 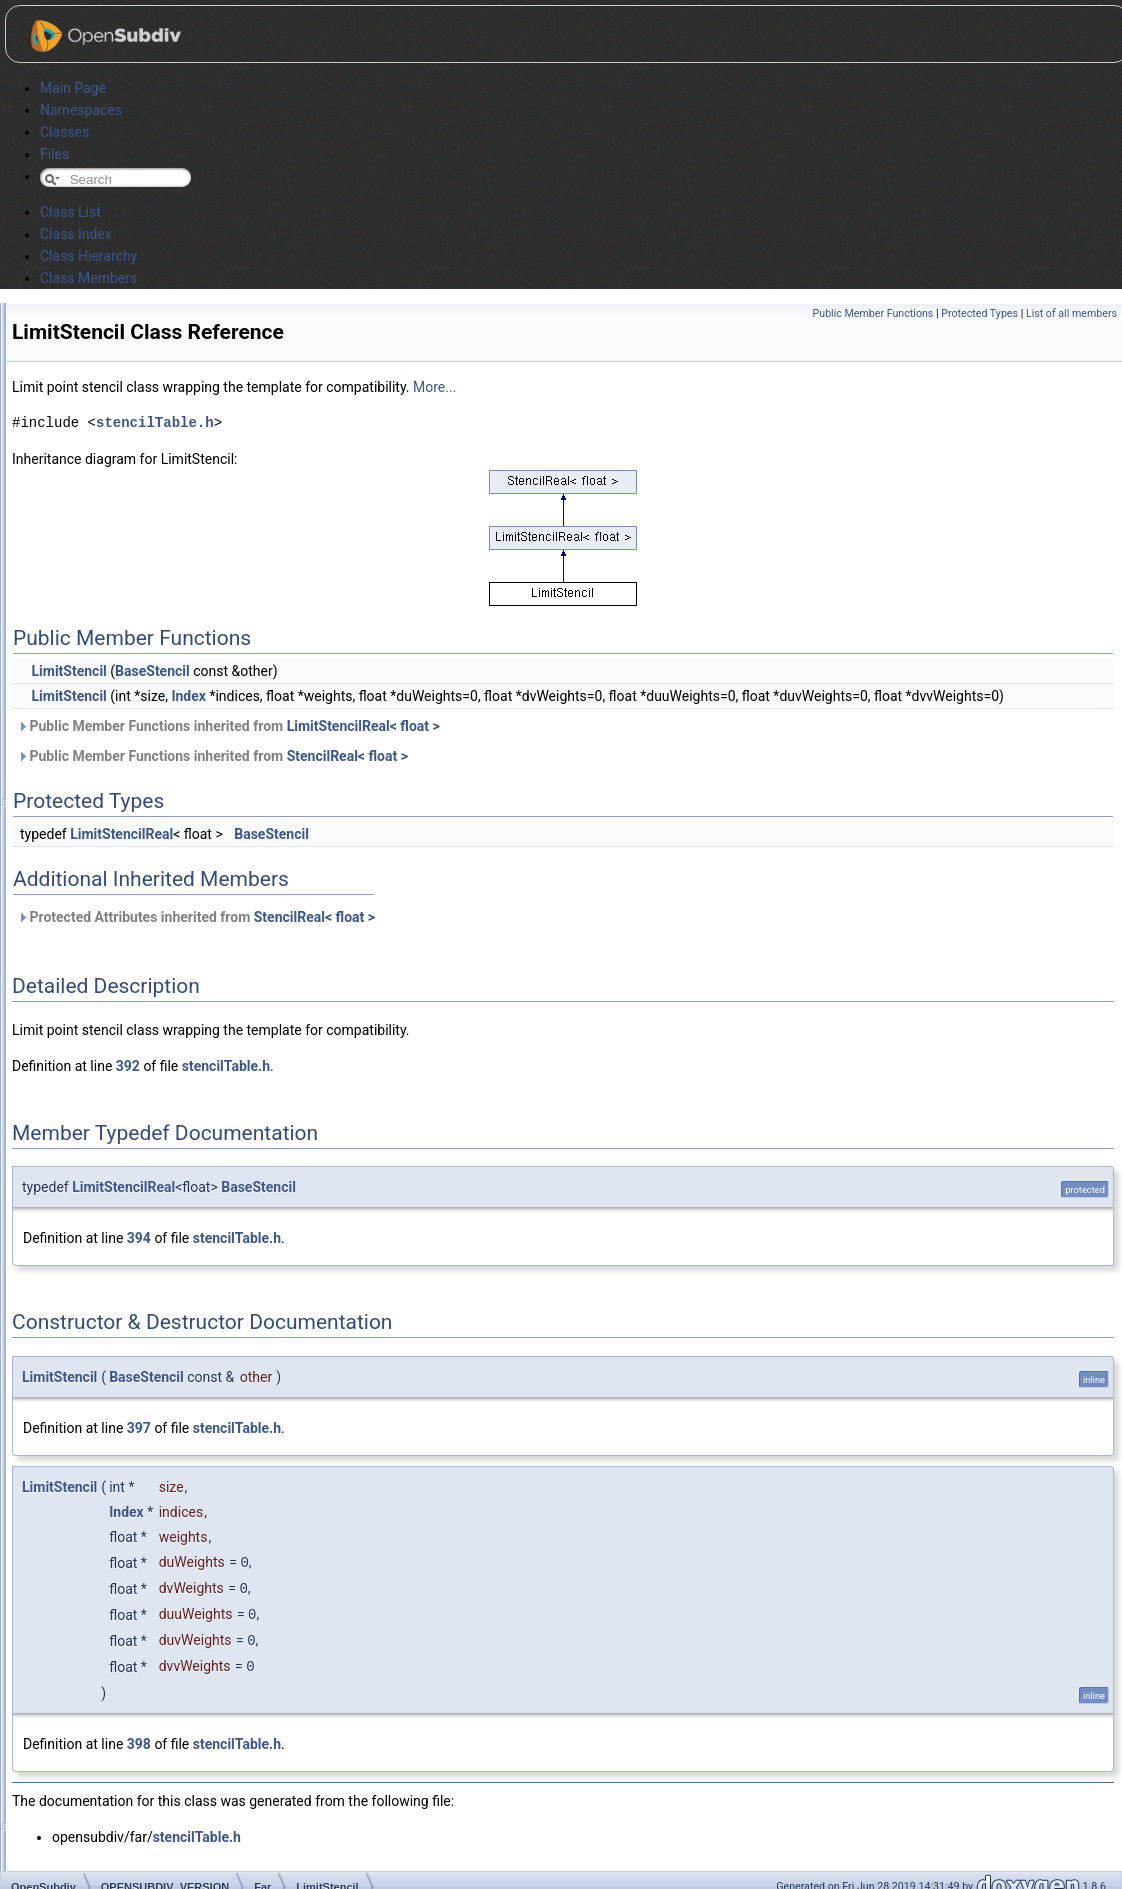 What do you see at coordinates (363, 726) in the screenshot?
I see `LimitStencilReal< float >` at bounding box center [363, 726].